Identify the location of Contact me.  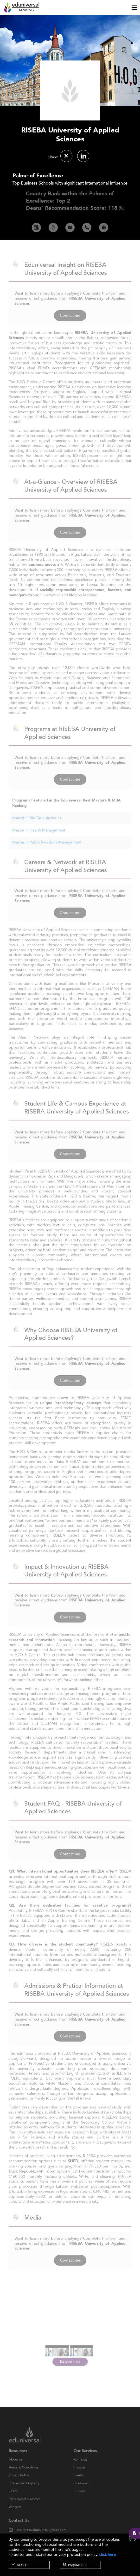
(70, 323).